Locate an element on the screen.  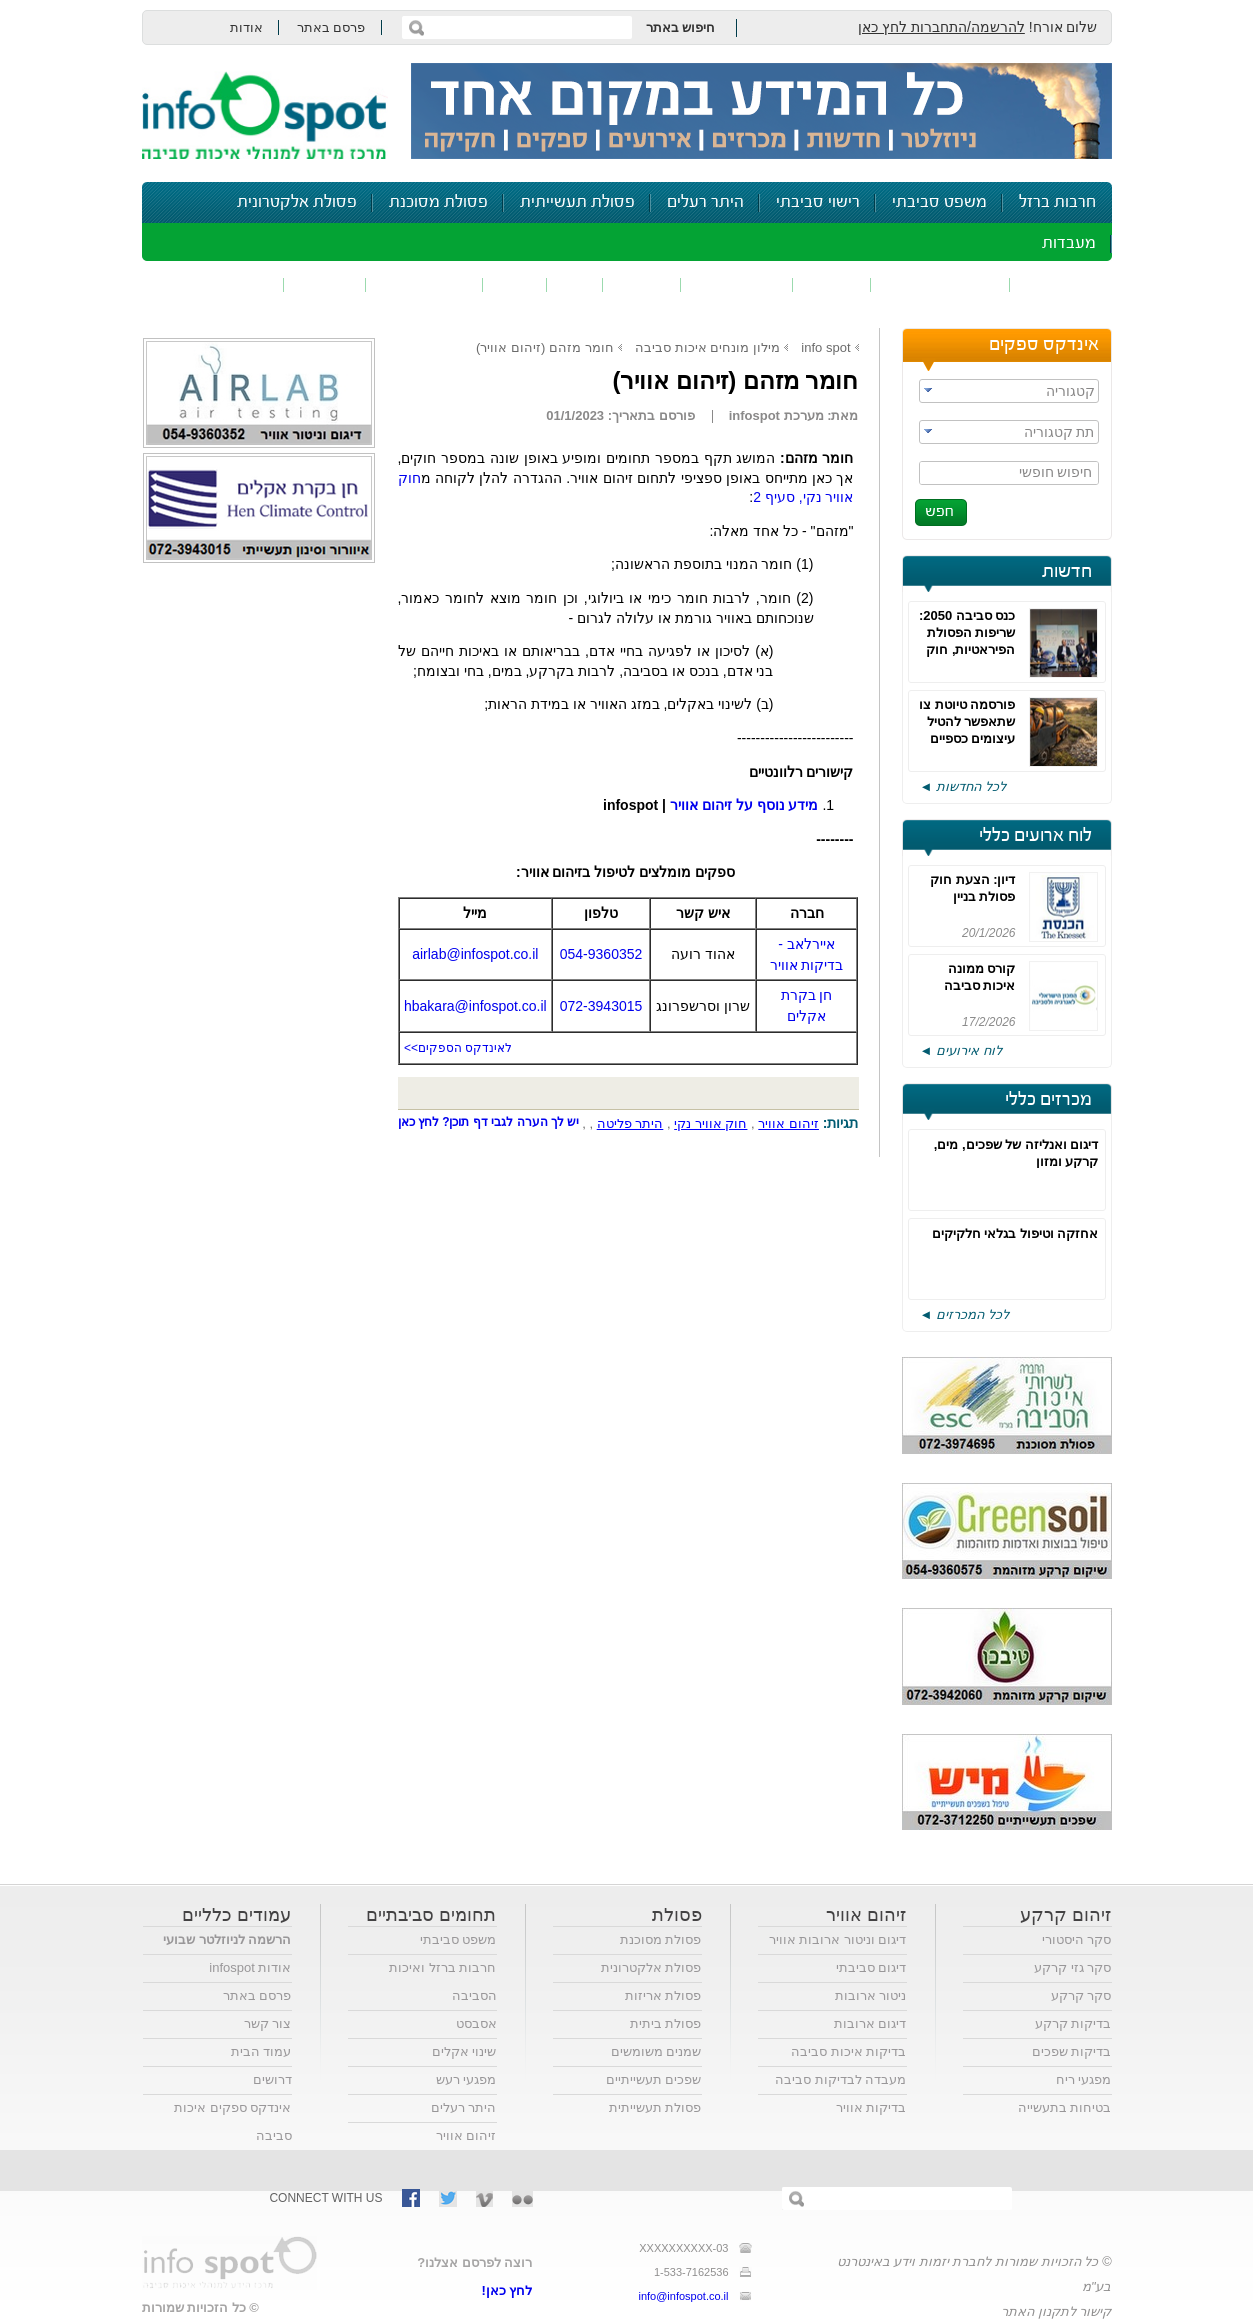
שפכים תעשייתיים is located at coordinates (654, 2079).